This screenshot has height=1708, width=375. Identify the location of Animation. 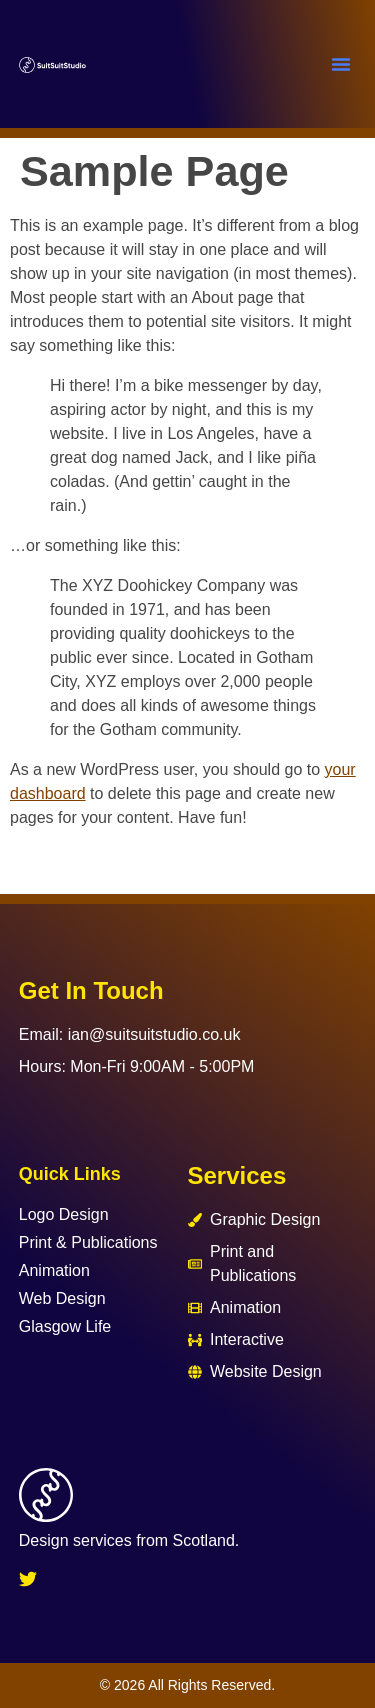
(54, 1270).